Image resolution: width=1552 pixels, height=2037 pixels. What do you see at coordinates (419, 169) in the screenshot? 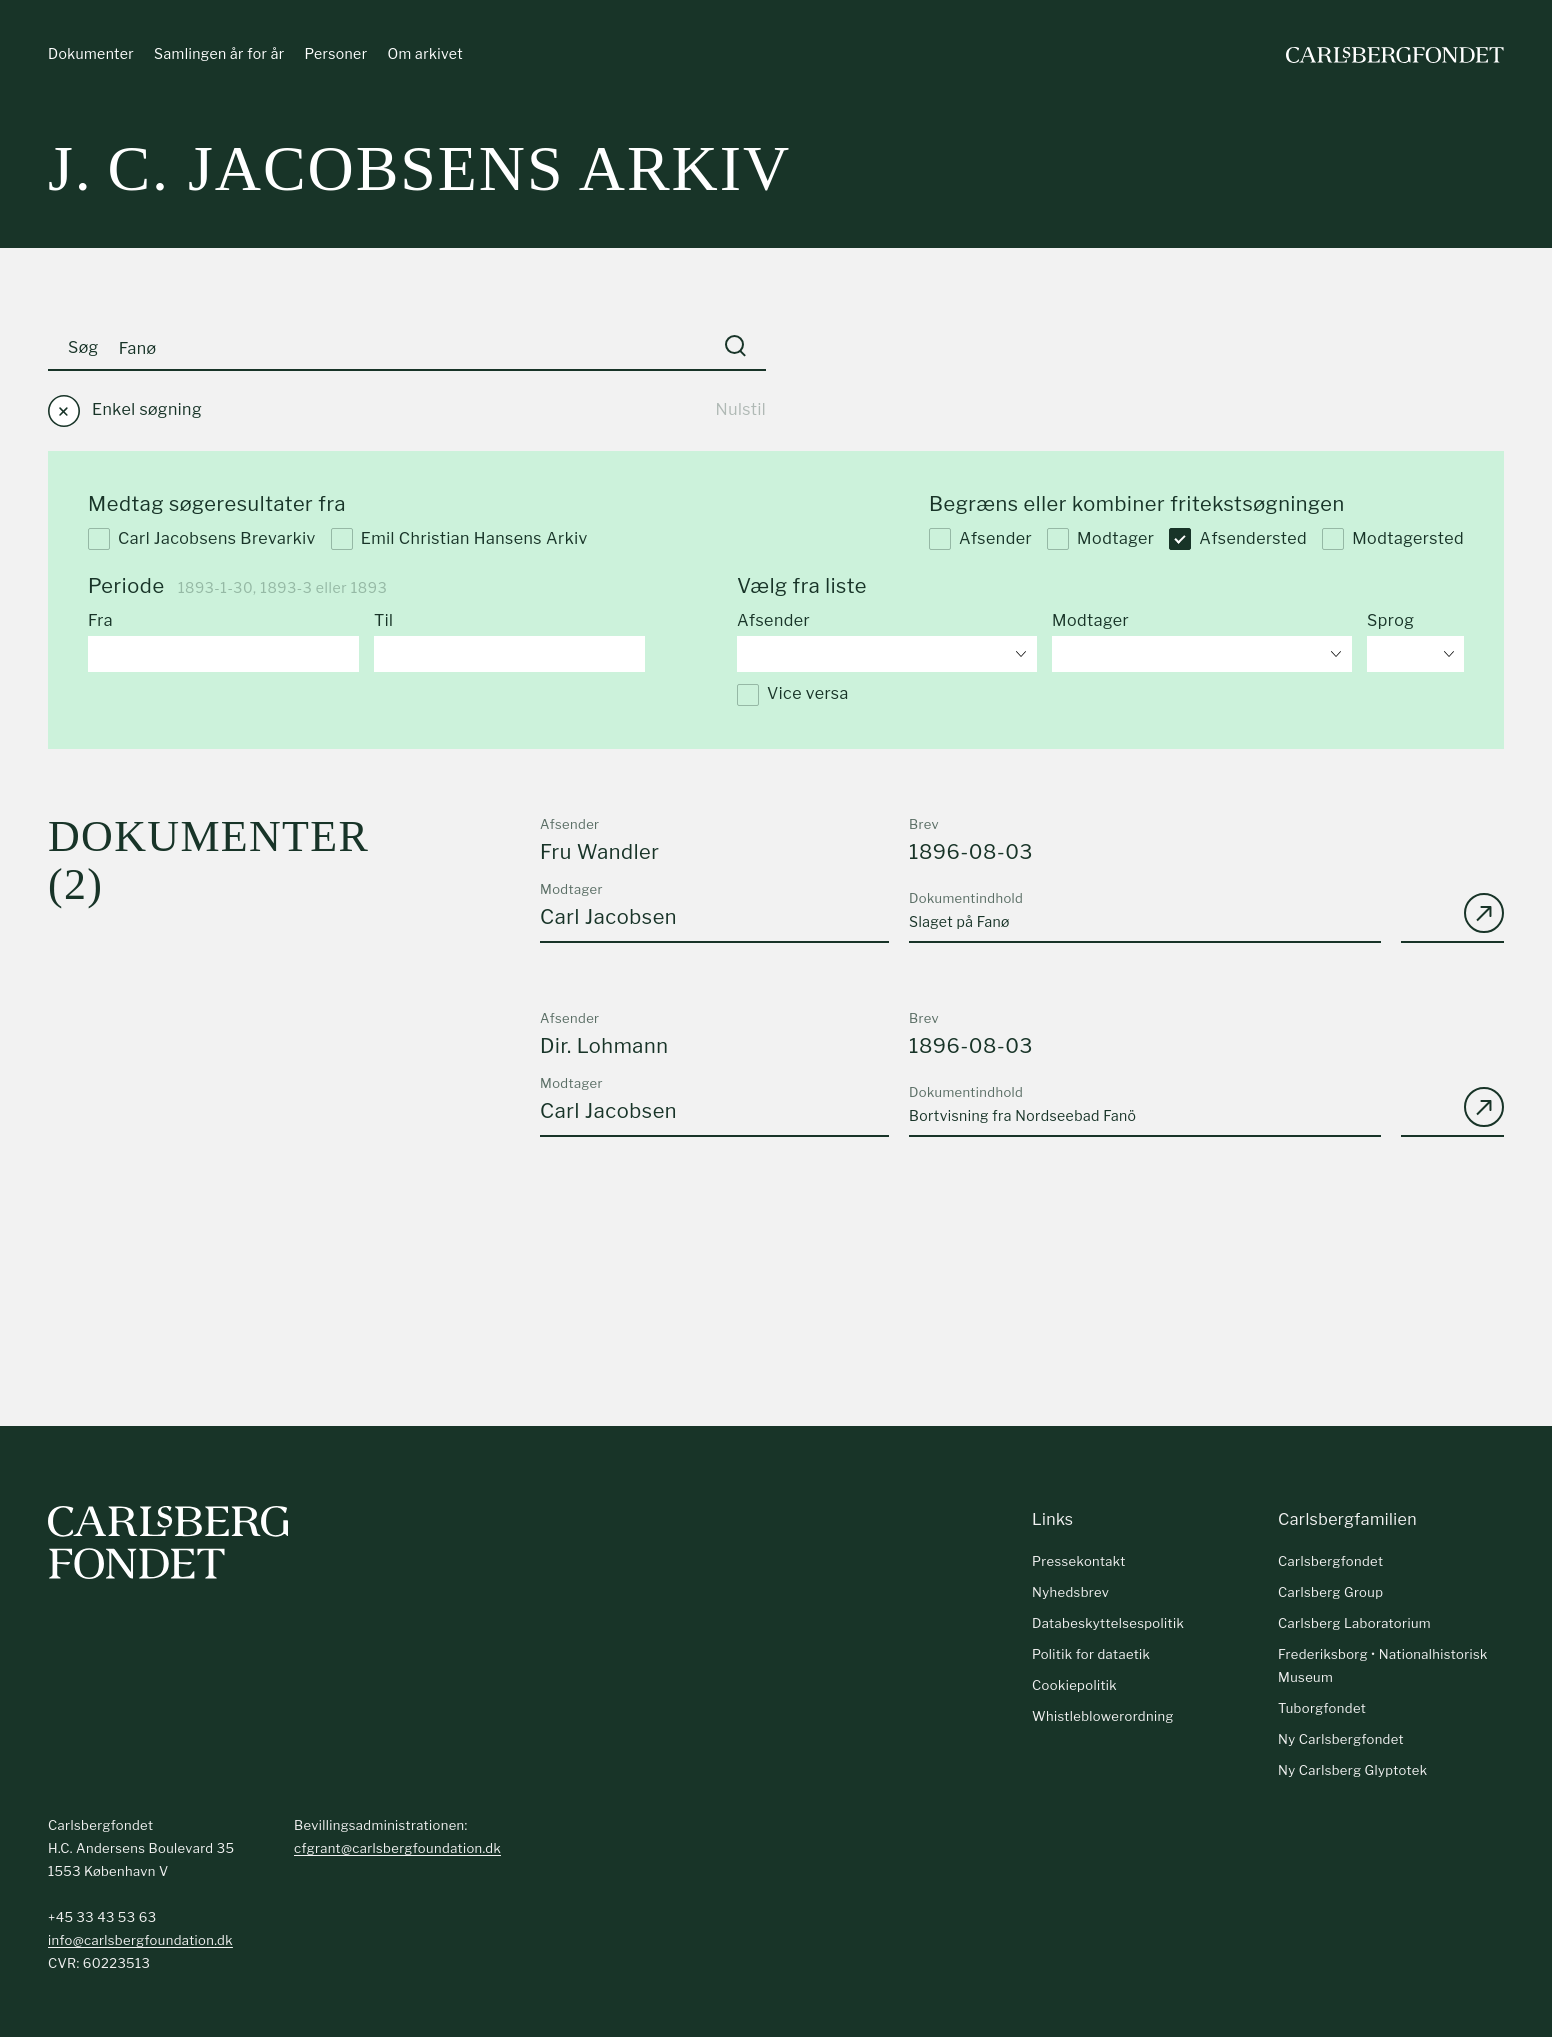
I see `J. C. Jacobsens arkiv` at bounding box center [419, 169].